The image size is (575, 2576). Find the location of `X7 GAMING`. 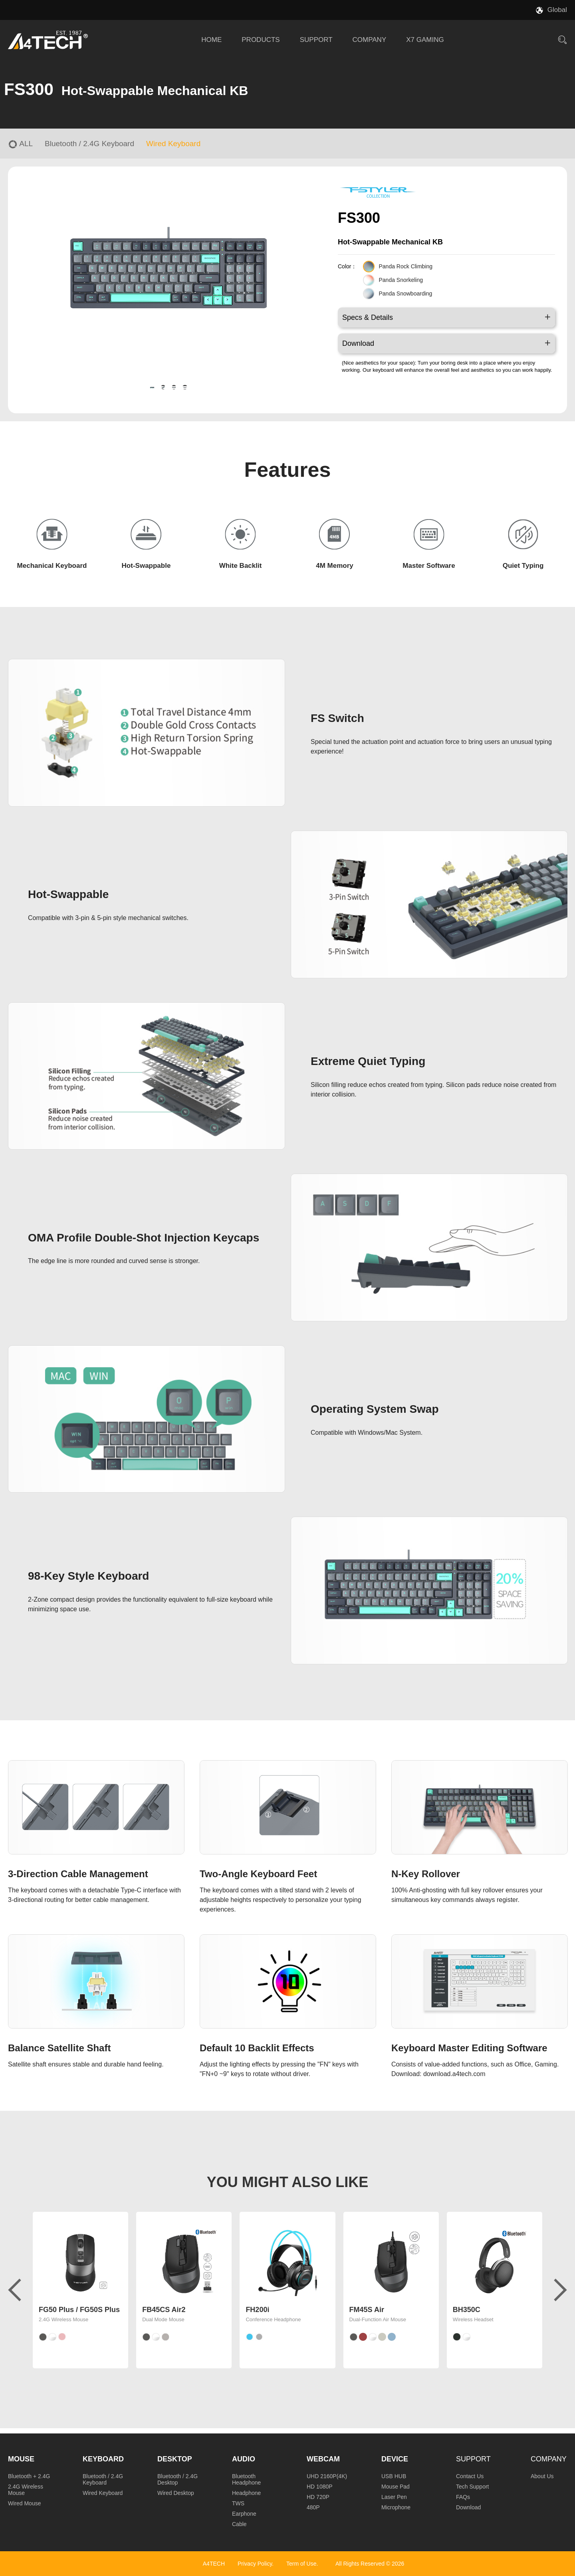

X7 GAMING is located at coordinates (425, 40).